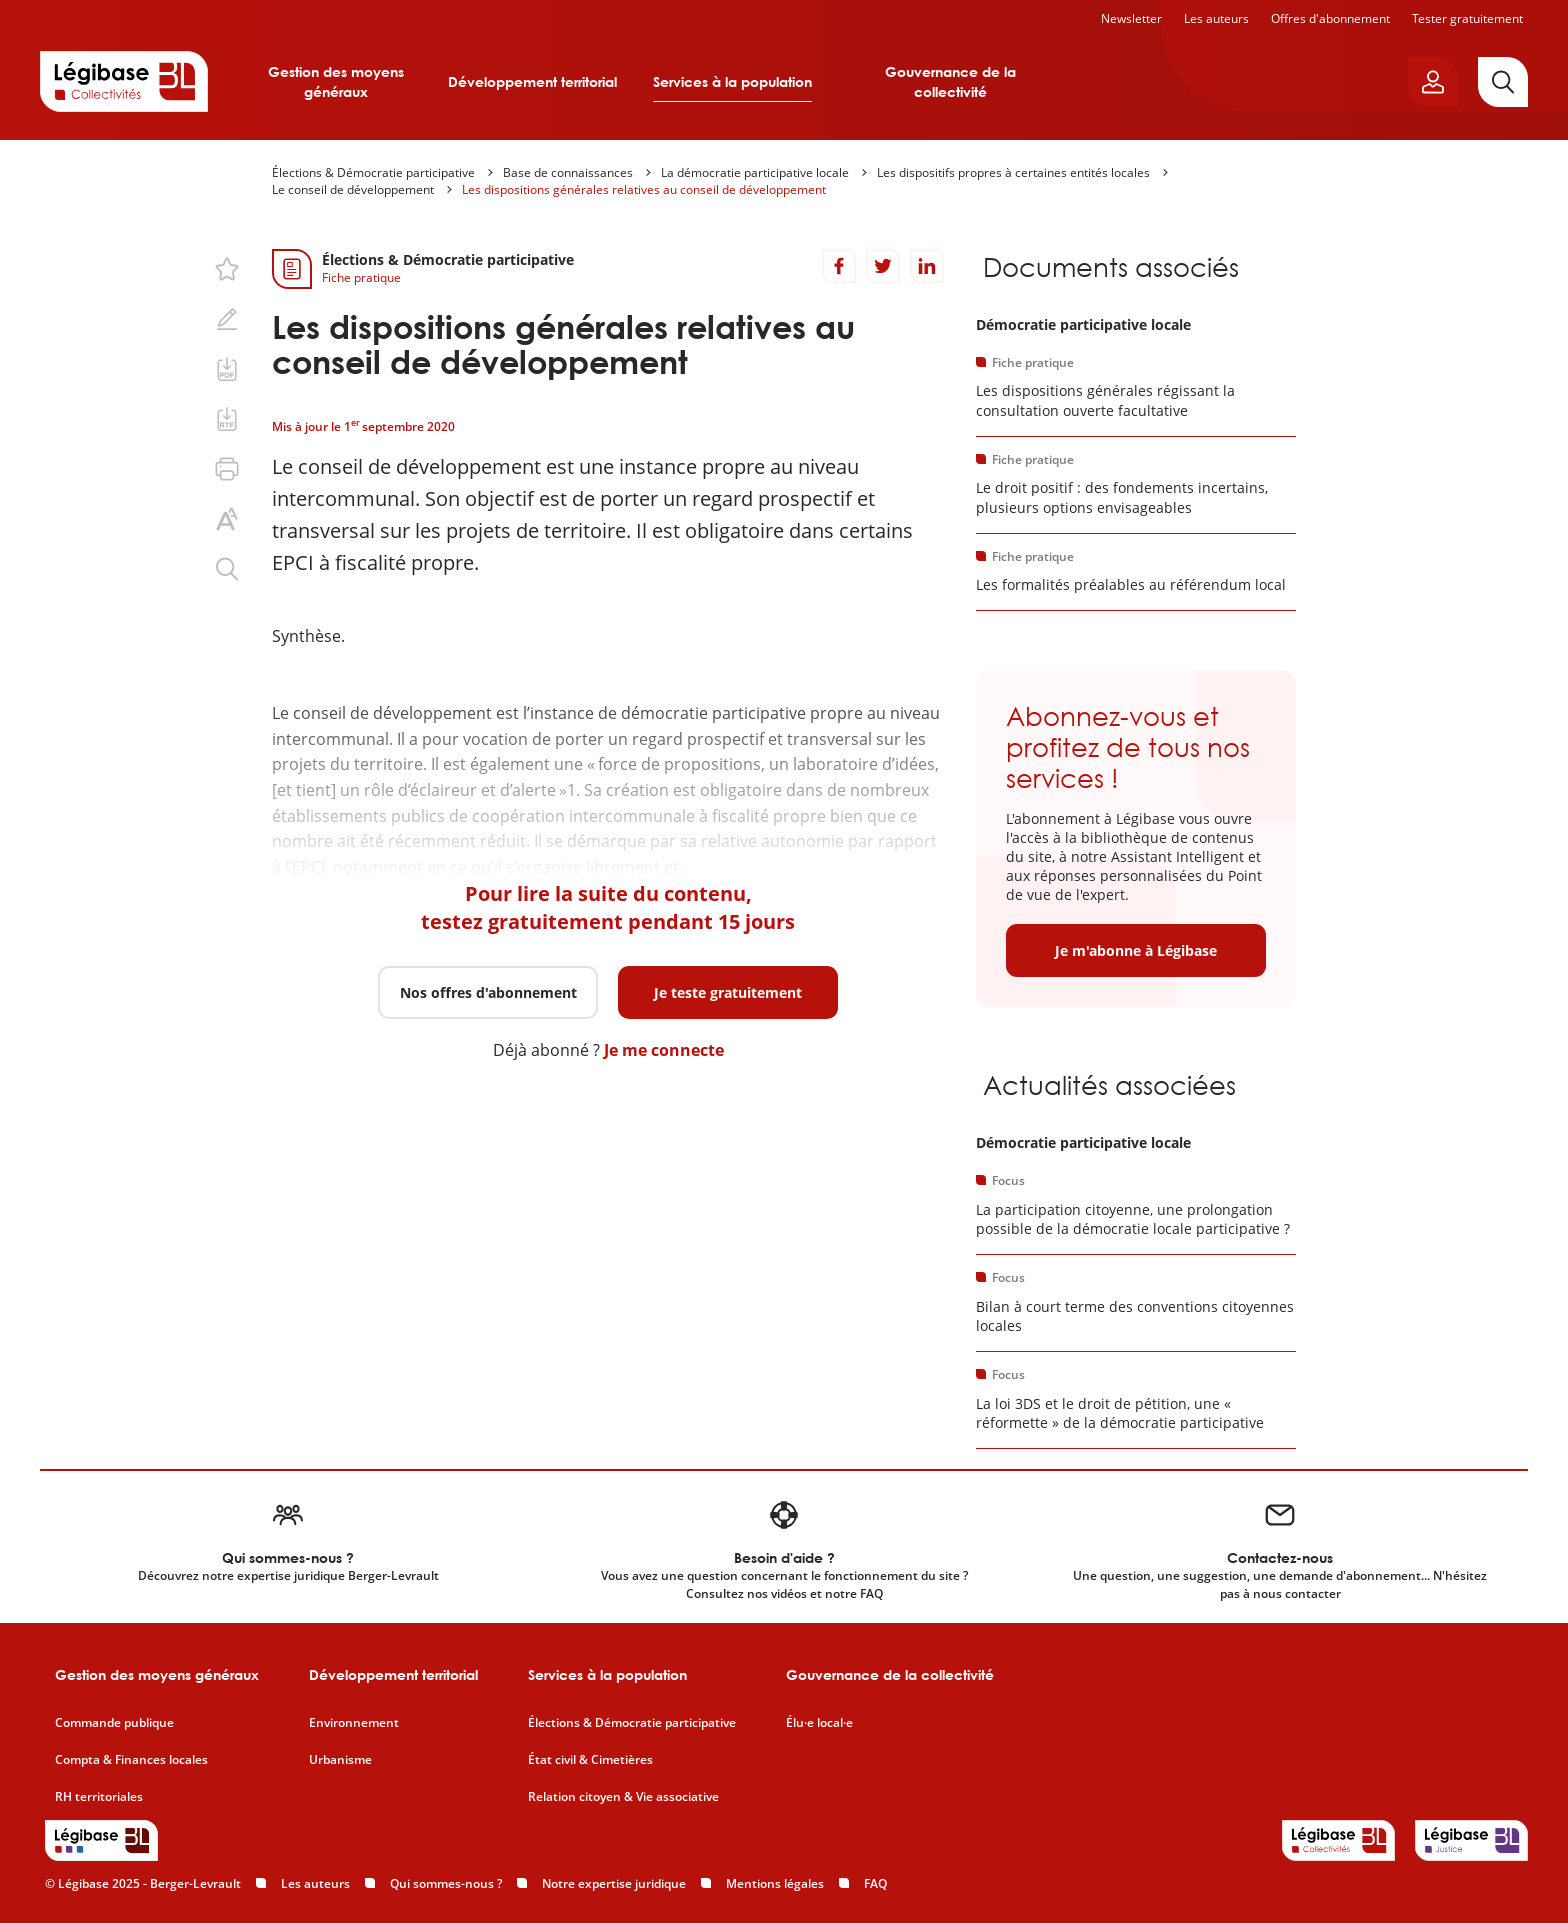  Describe the element at coordinates (340, 1760) in the screenshot. I see `Urbanisme` at that location.